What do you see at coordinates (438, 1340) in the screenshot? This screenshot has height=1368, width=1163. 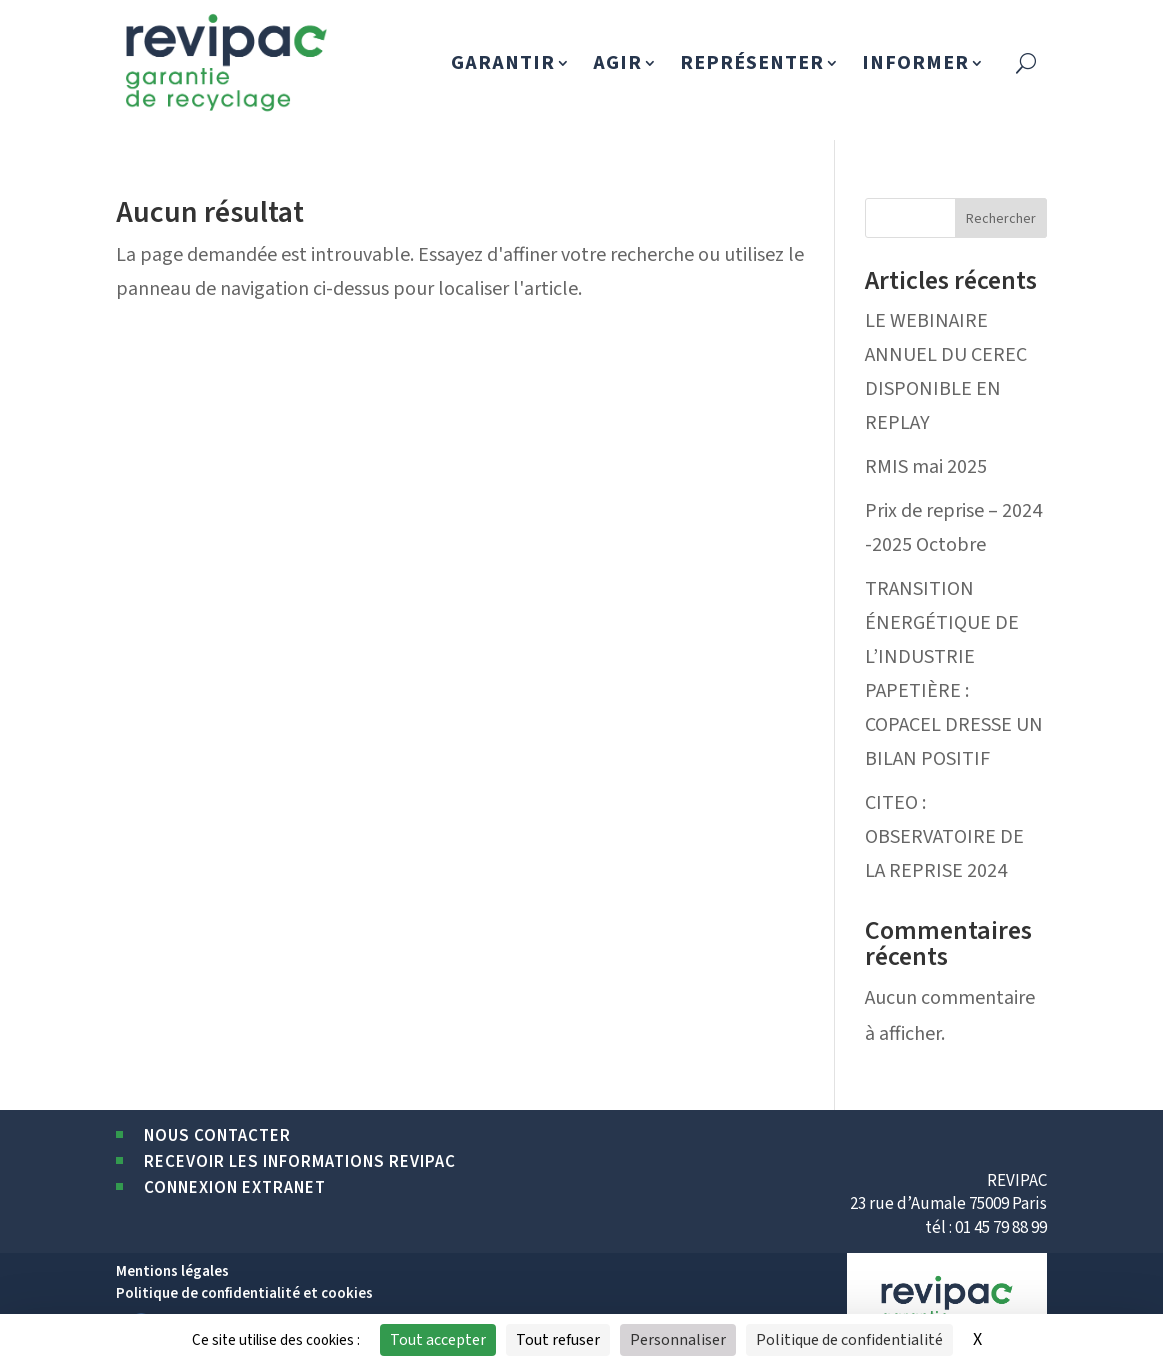 I see `Tout accepter [Cookies : Tout accepter]` at bounding box center [438, 1340].